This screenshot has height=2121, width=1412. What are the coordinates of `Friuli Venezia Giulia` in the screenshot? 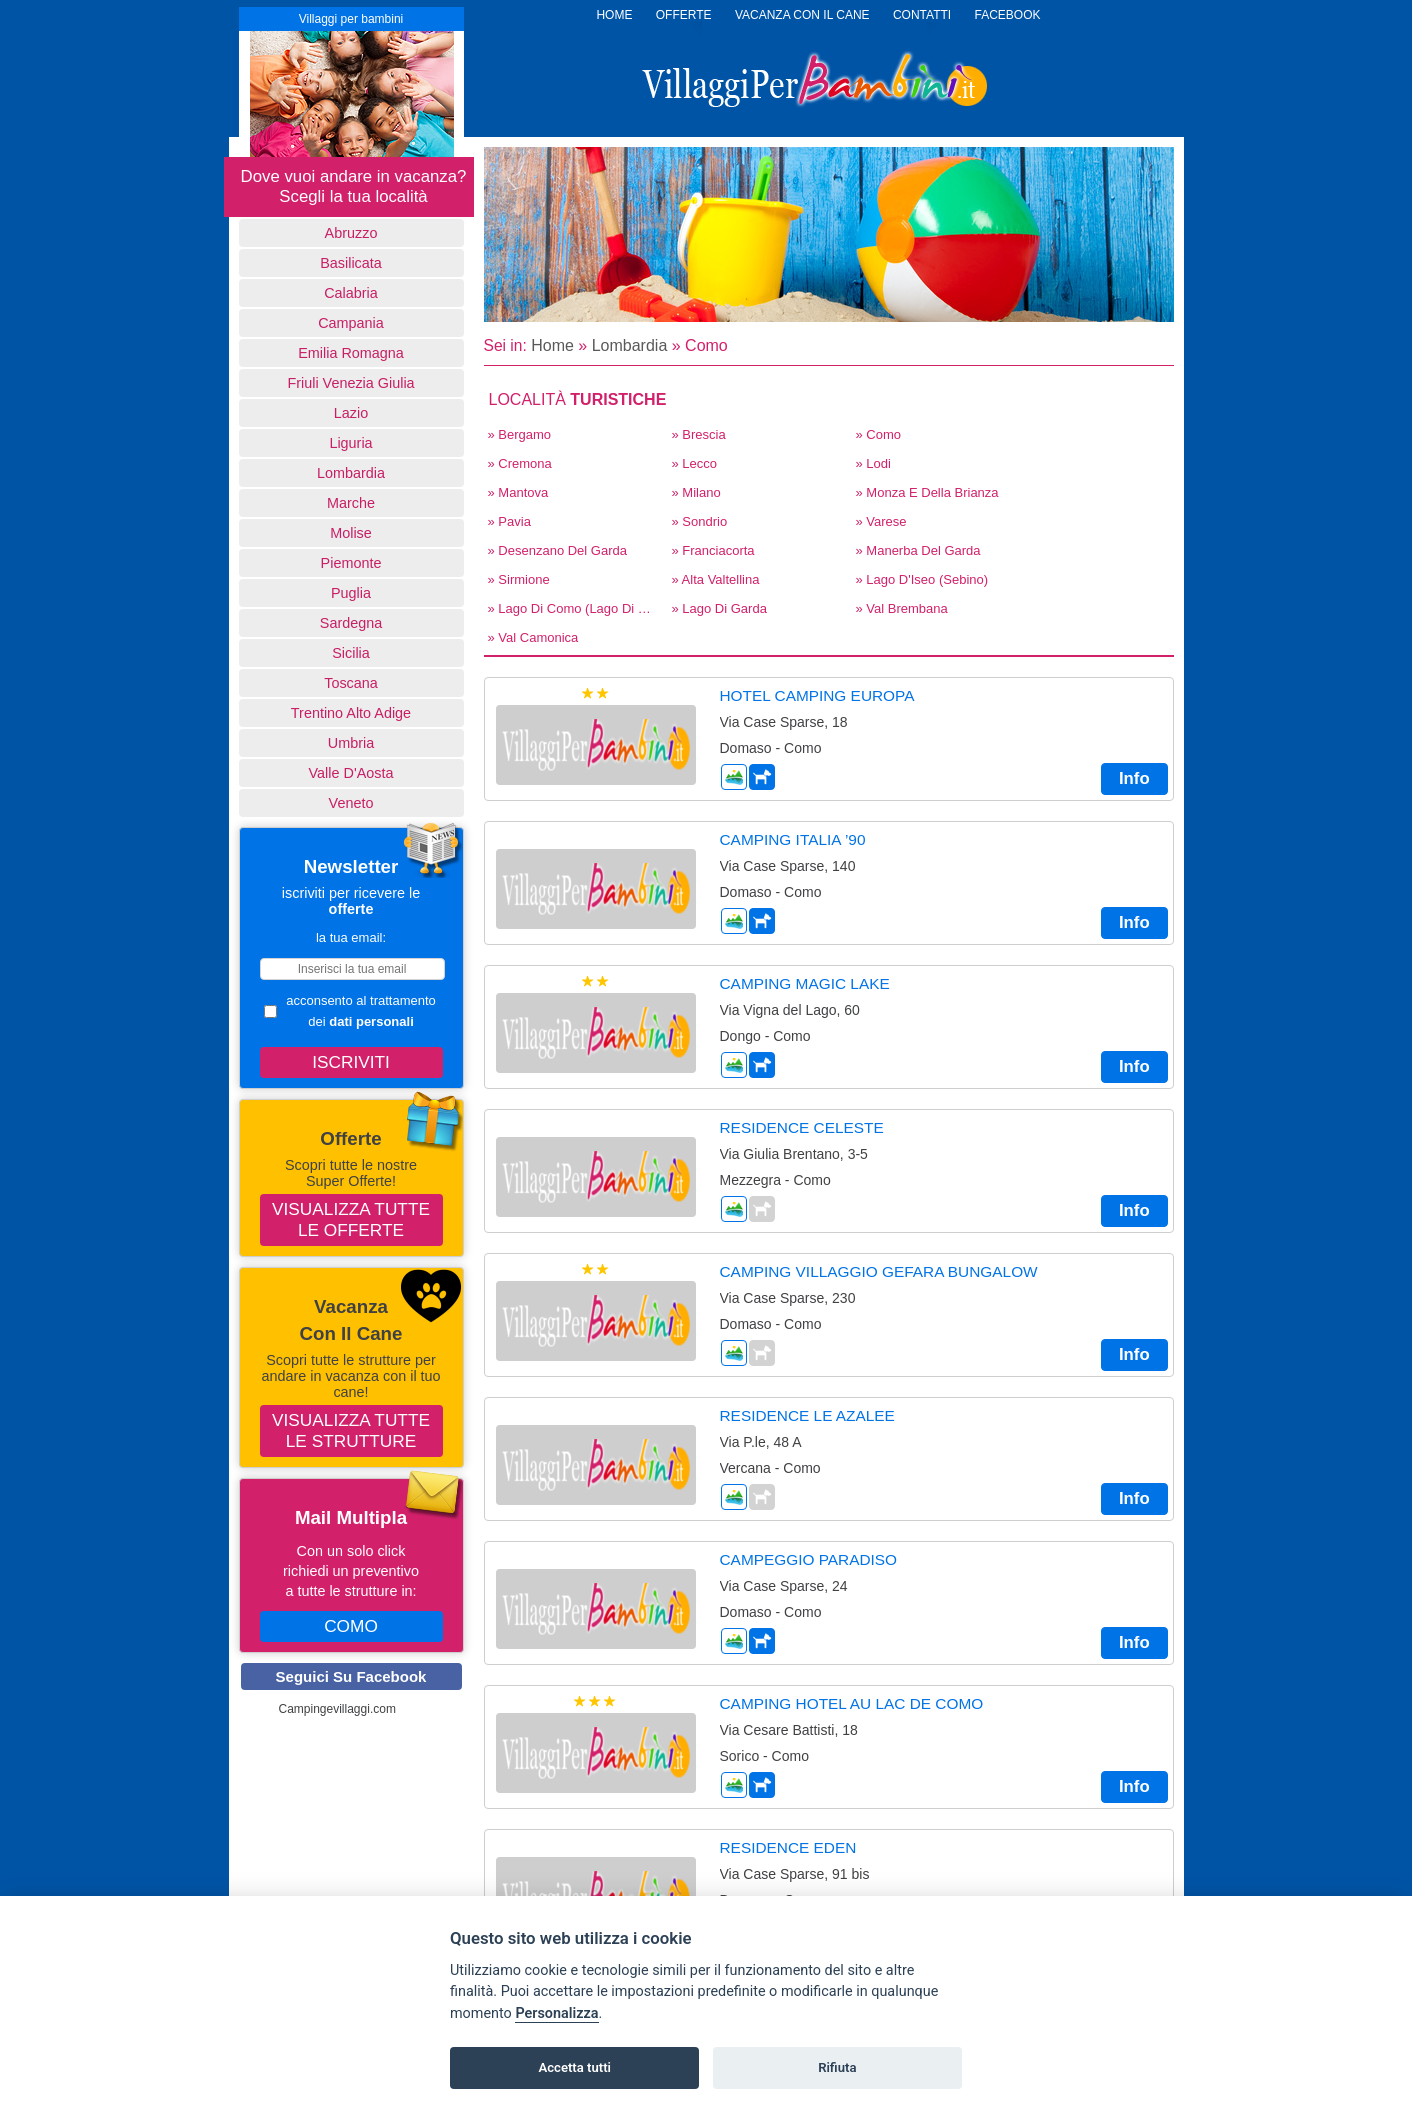 It's located at (350, 383).